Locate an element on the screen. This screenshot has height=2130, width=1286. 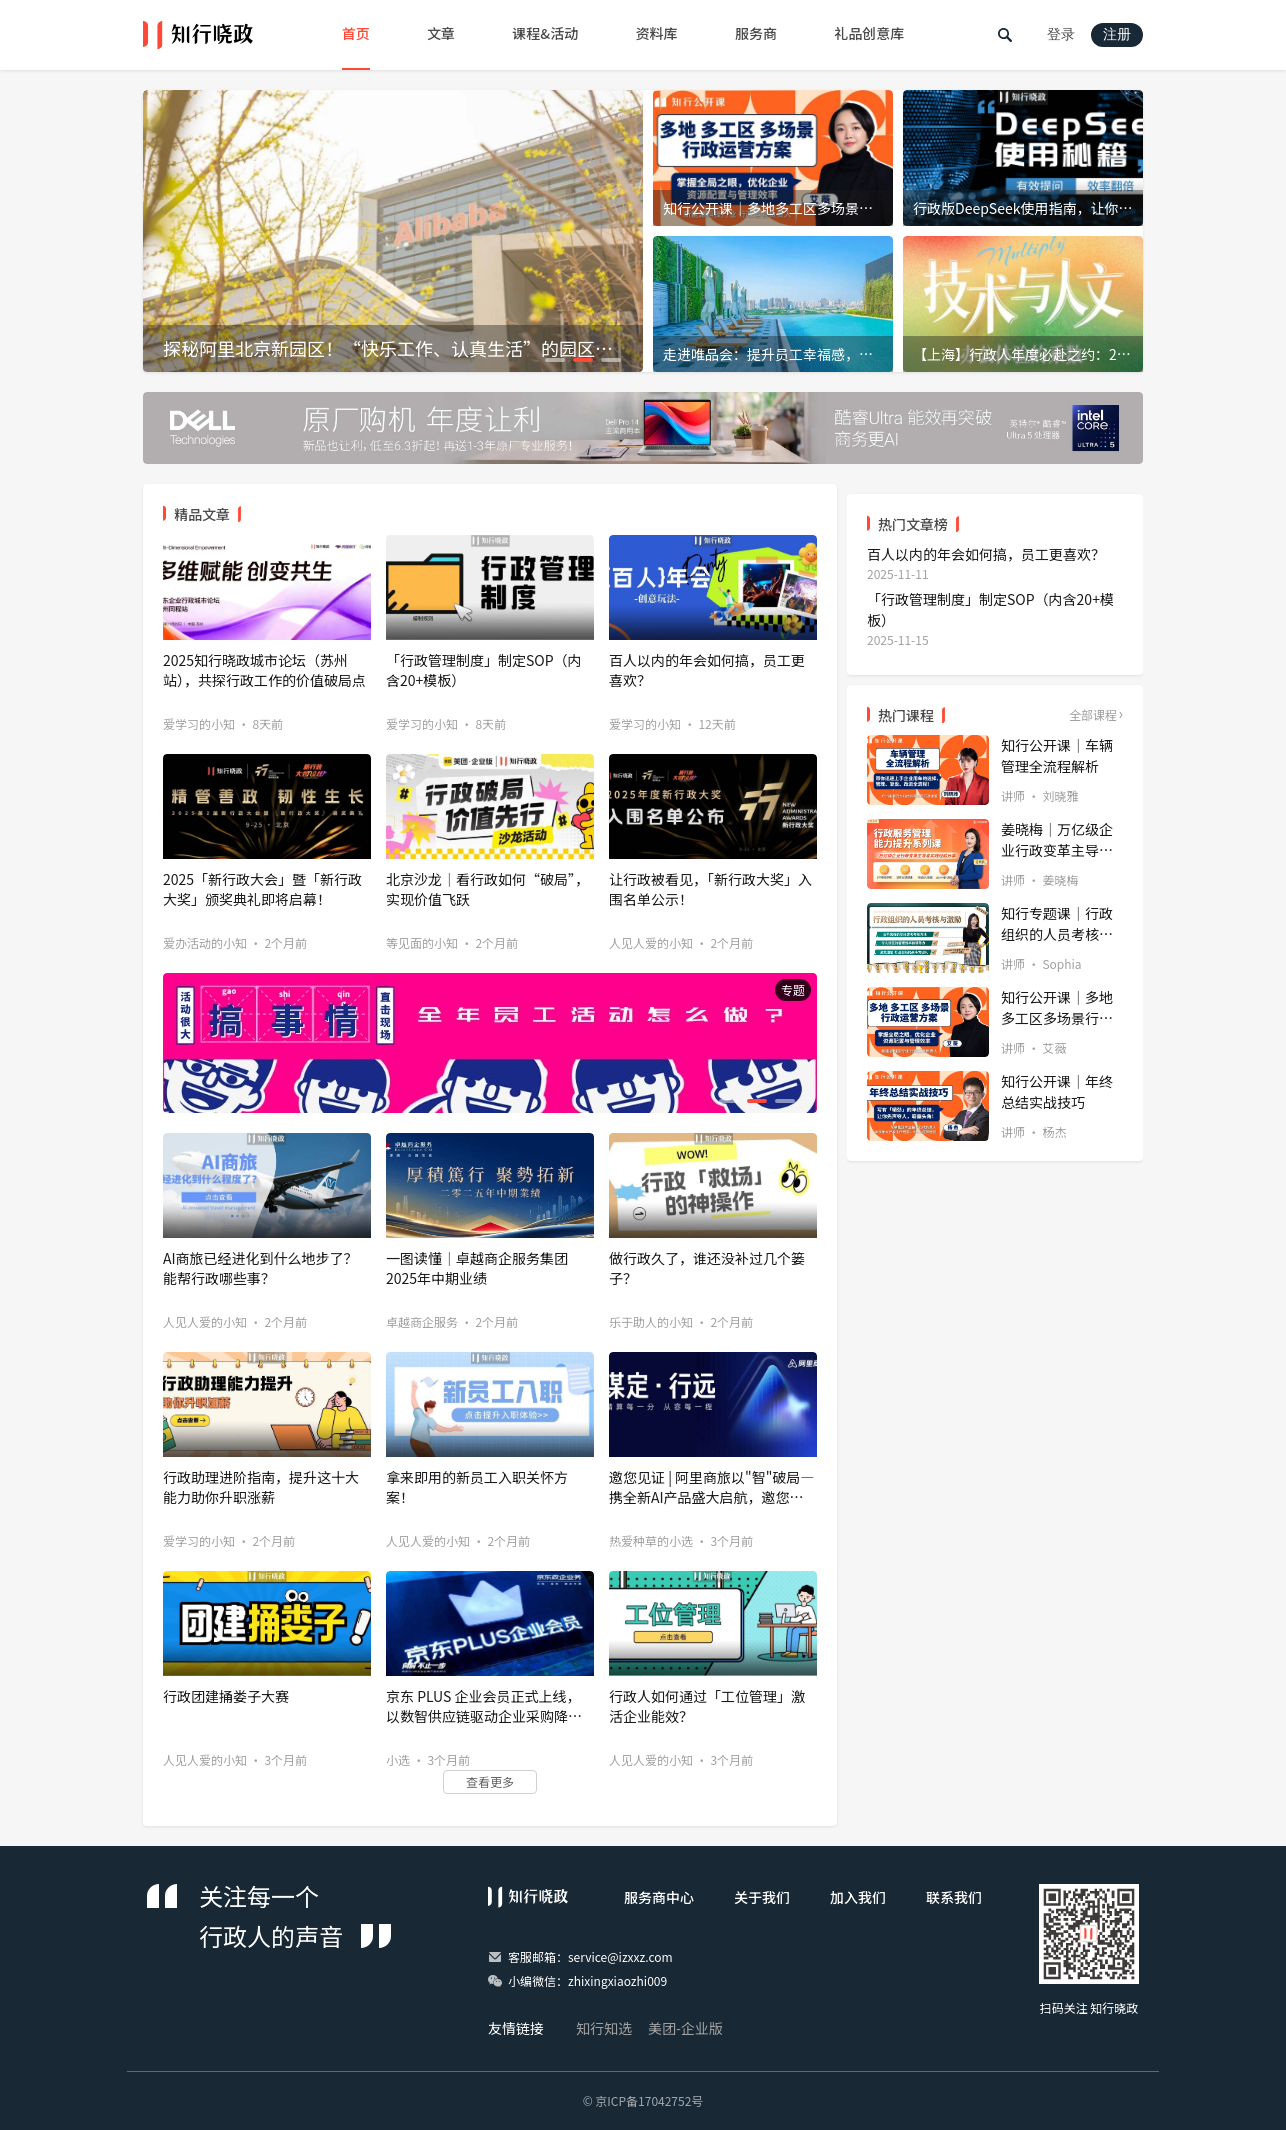
加入我们 is located at coordinates (858, 1897).